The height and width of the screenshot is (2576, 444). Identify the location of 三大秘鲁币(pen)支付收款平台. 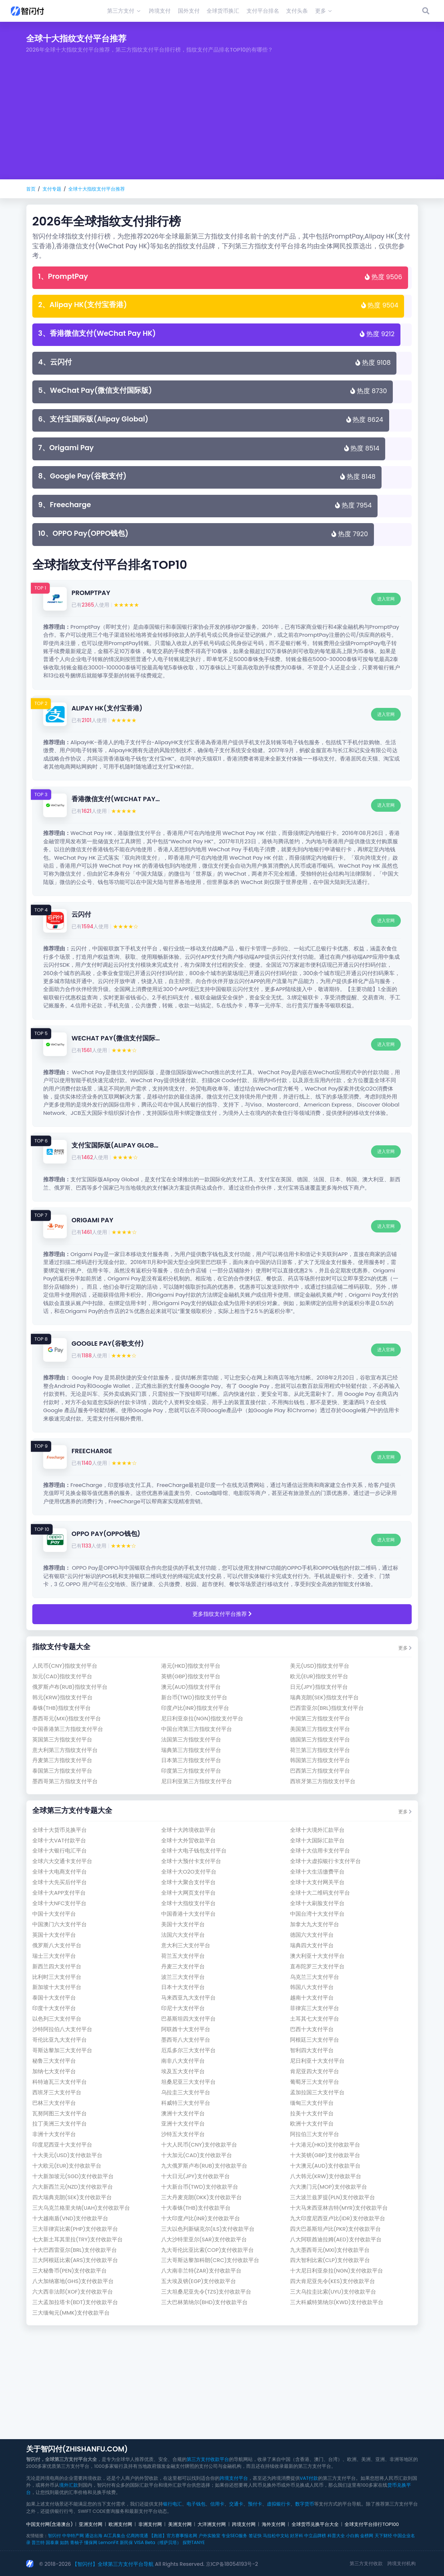
(69, 2270).